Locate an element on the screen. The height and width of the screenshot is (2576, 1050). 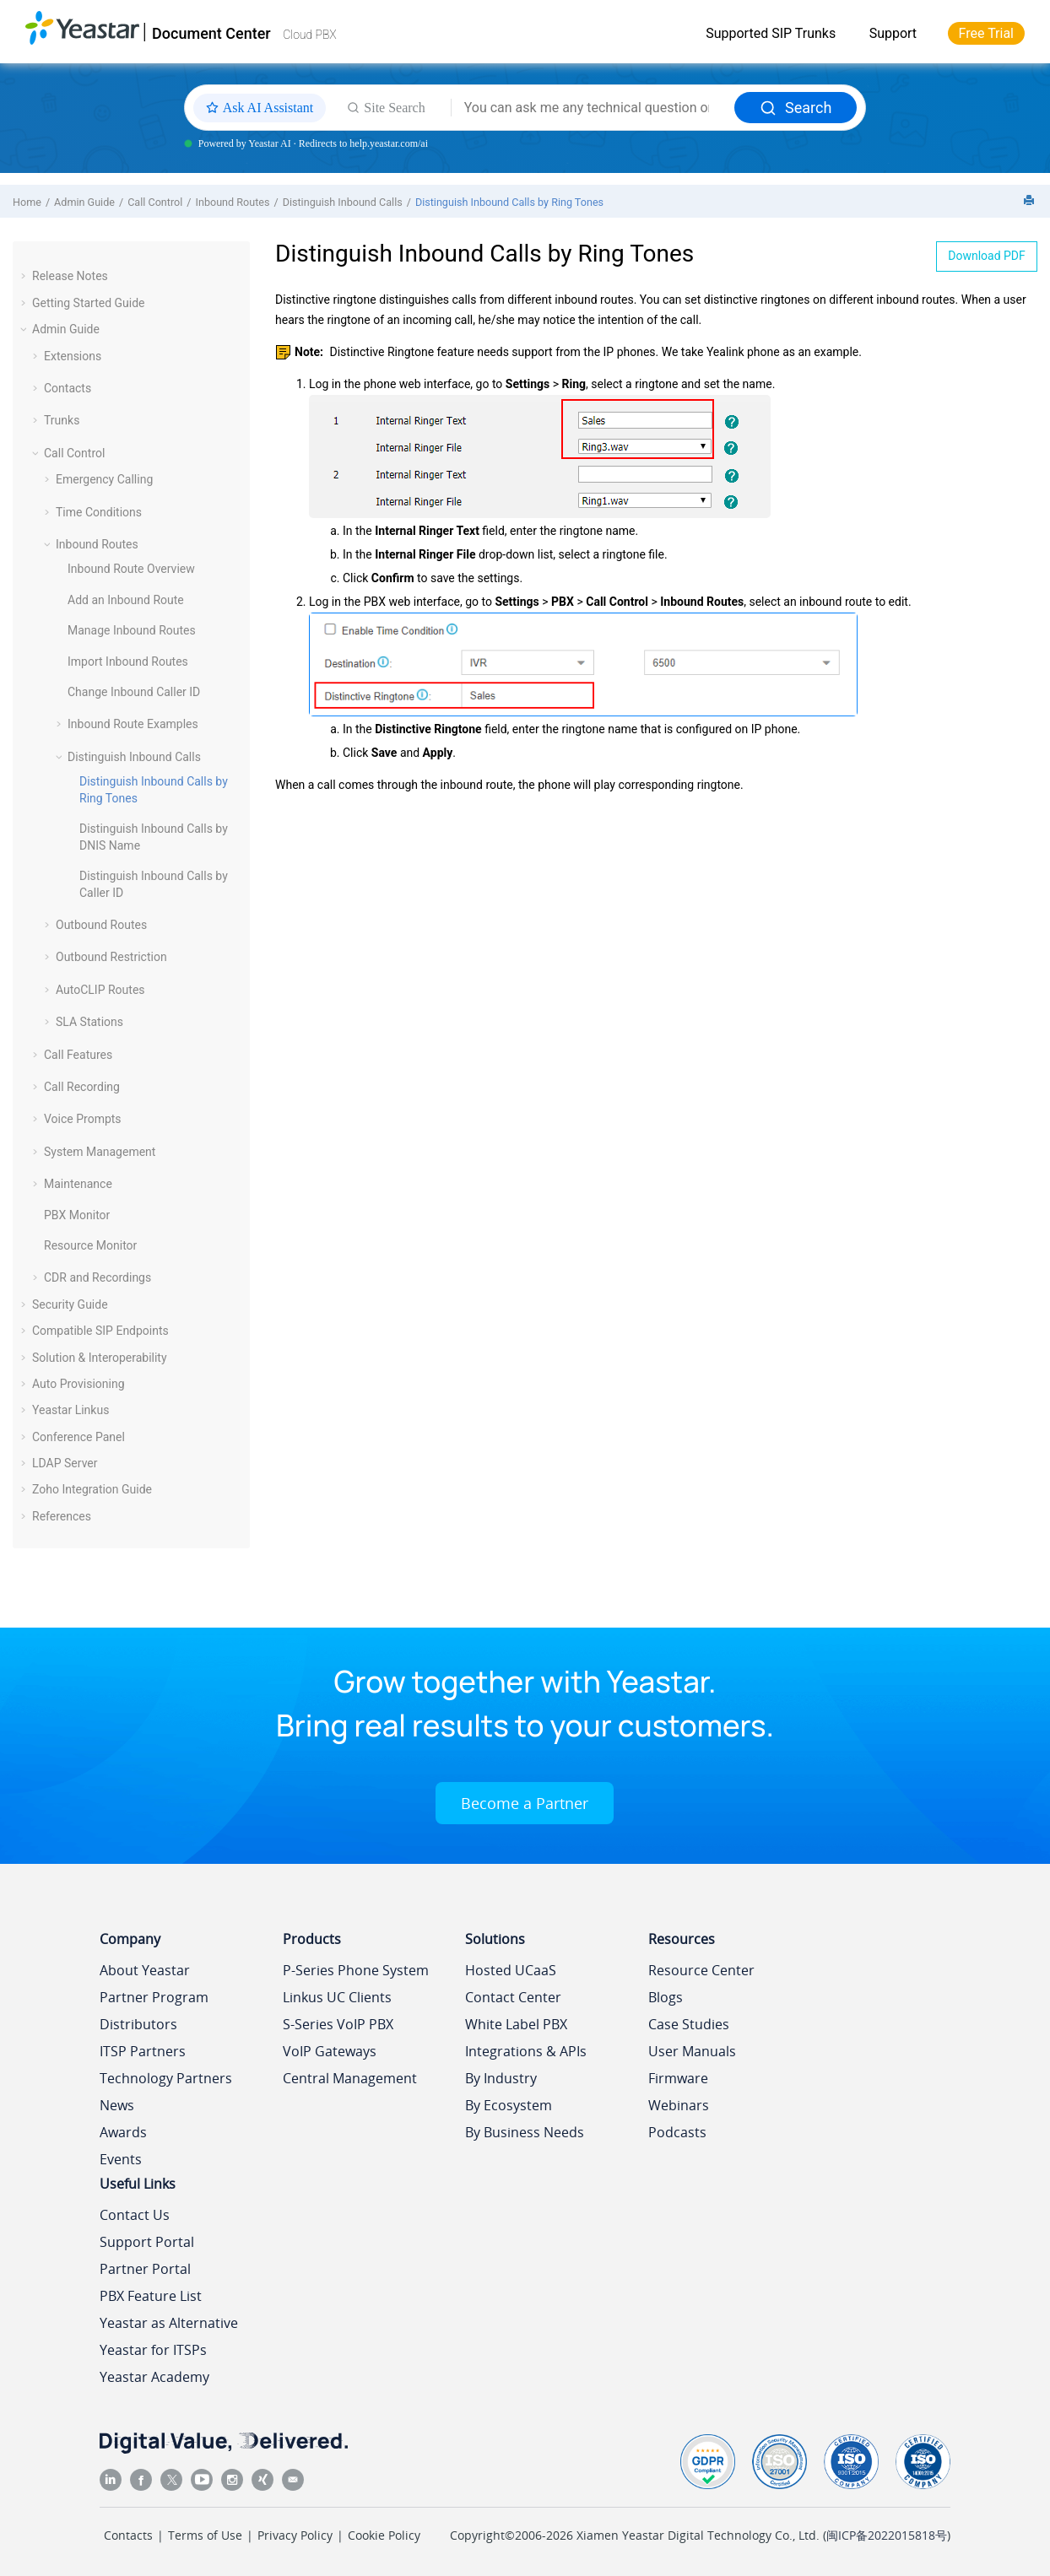
Terms of Use is located at coordinates (205, 2535).